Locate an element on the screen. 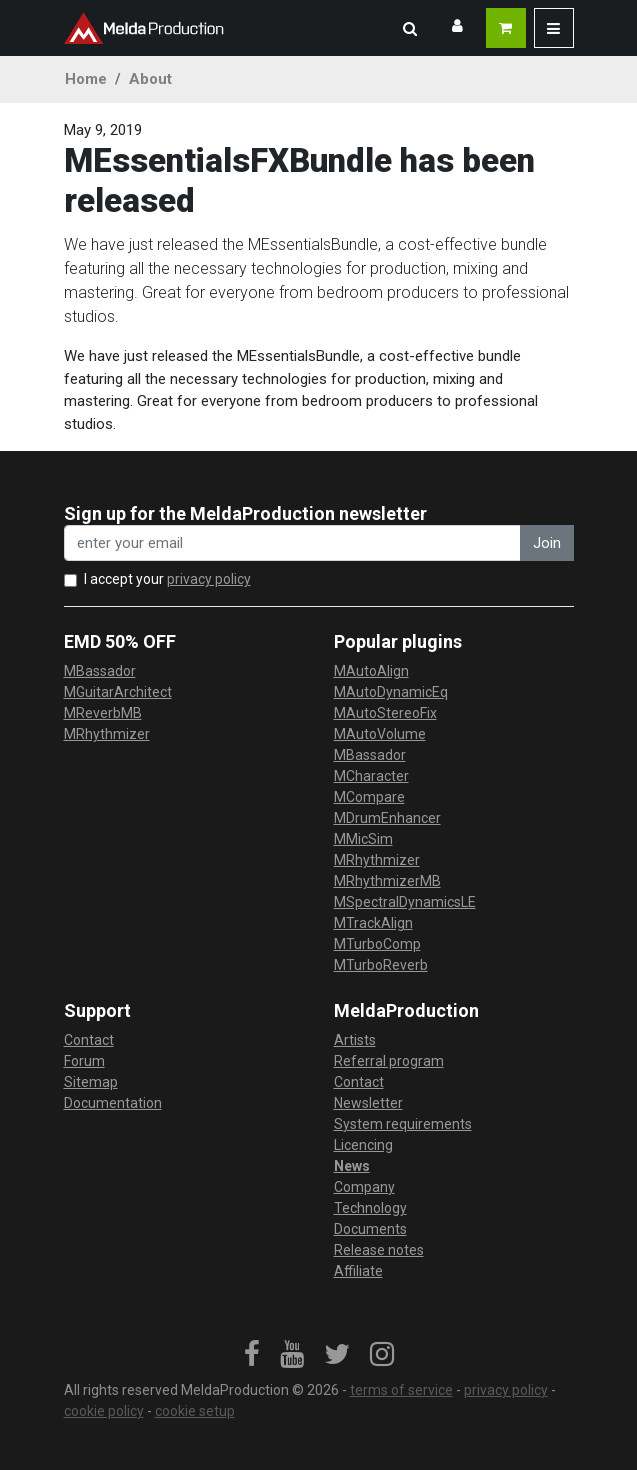 This screenshot has width=637, height=1470. MMicSim is located at coordinates (363, 839).